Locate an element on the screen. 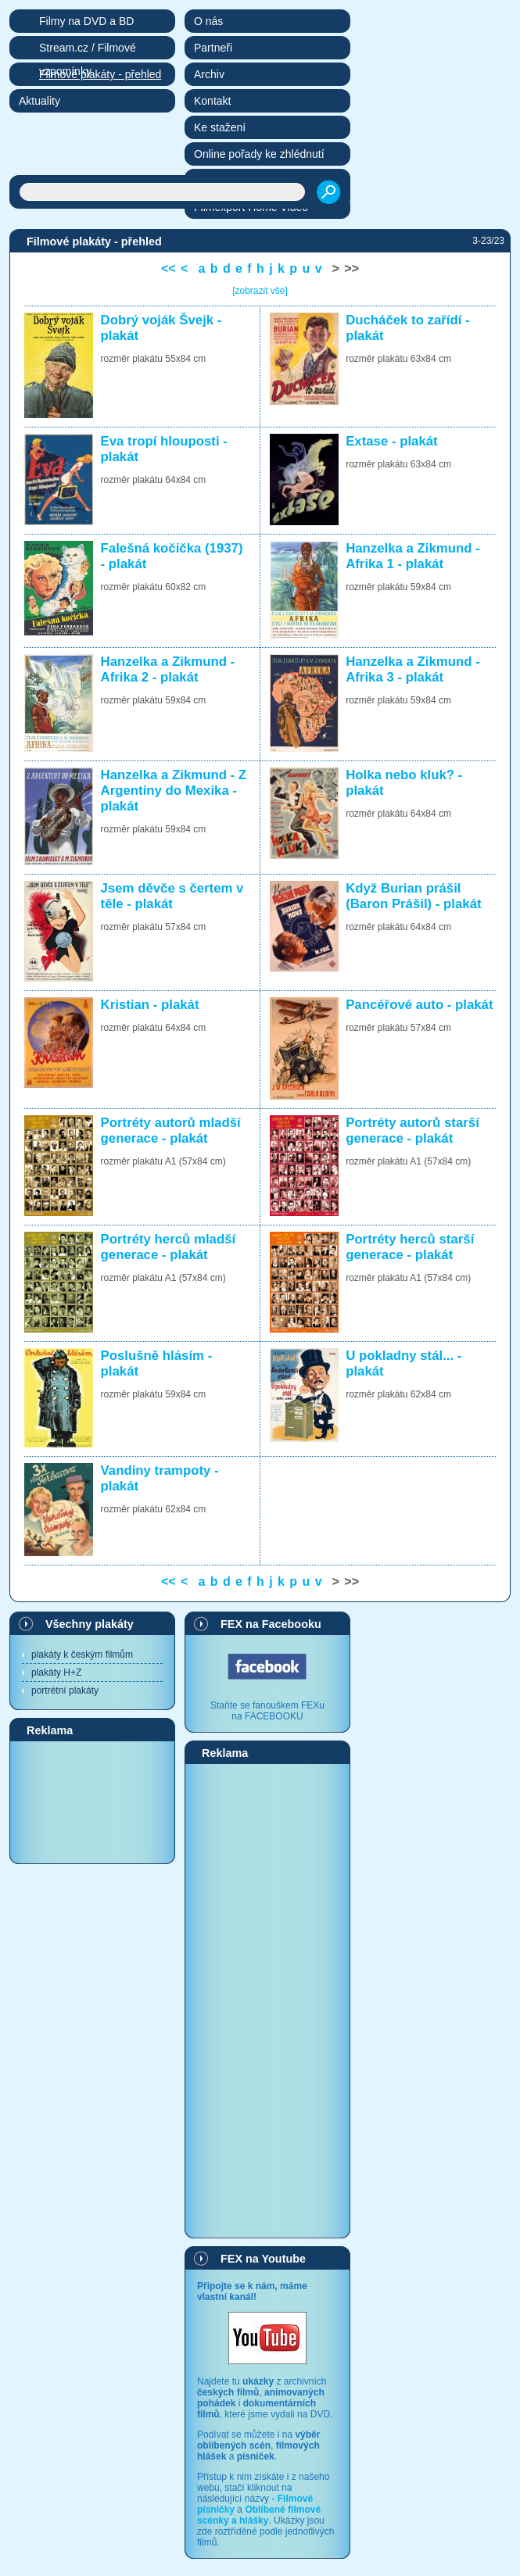 The height and width of the screenshot is (2576, 520). plakáty H+Z is located at coordinates (56, 1672).